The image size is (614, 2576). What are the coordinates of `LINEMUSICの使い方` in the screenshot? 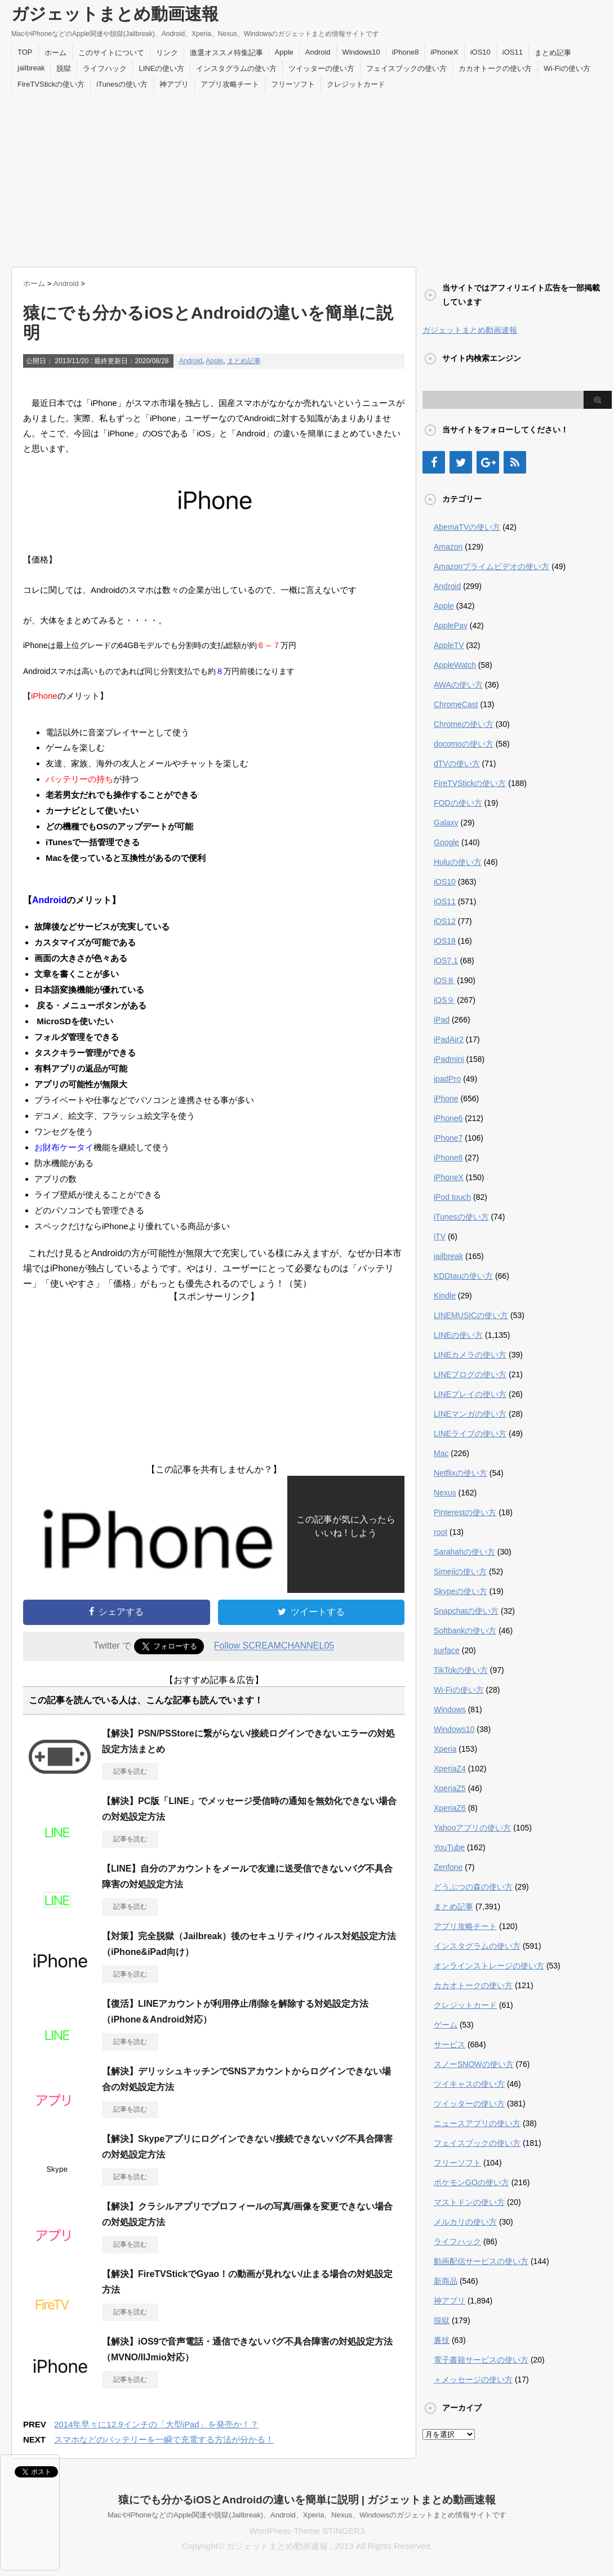 It's located at (471, 1315).